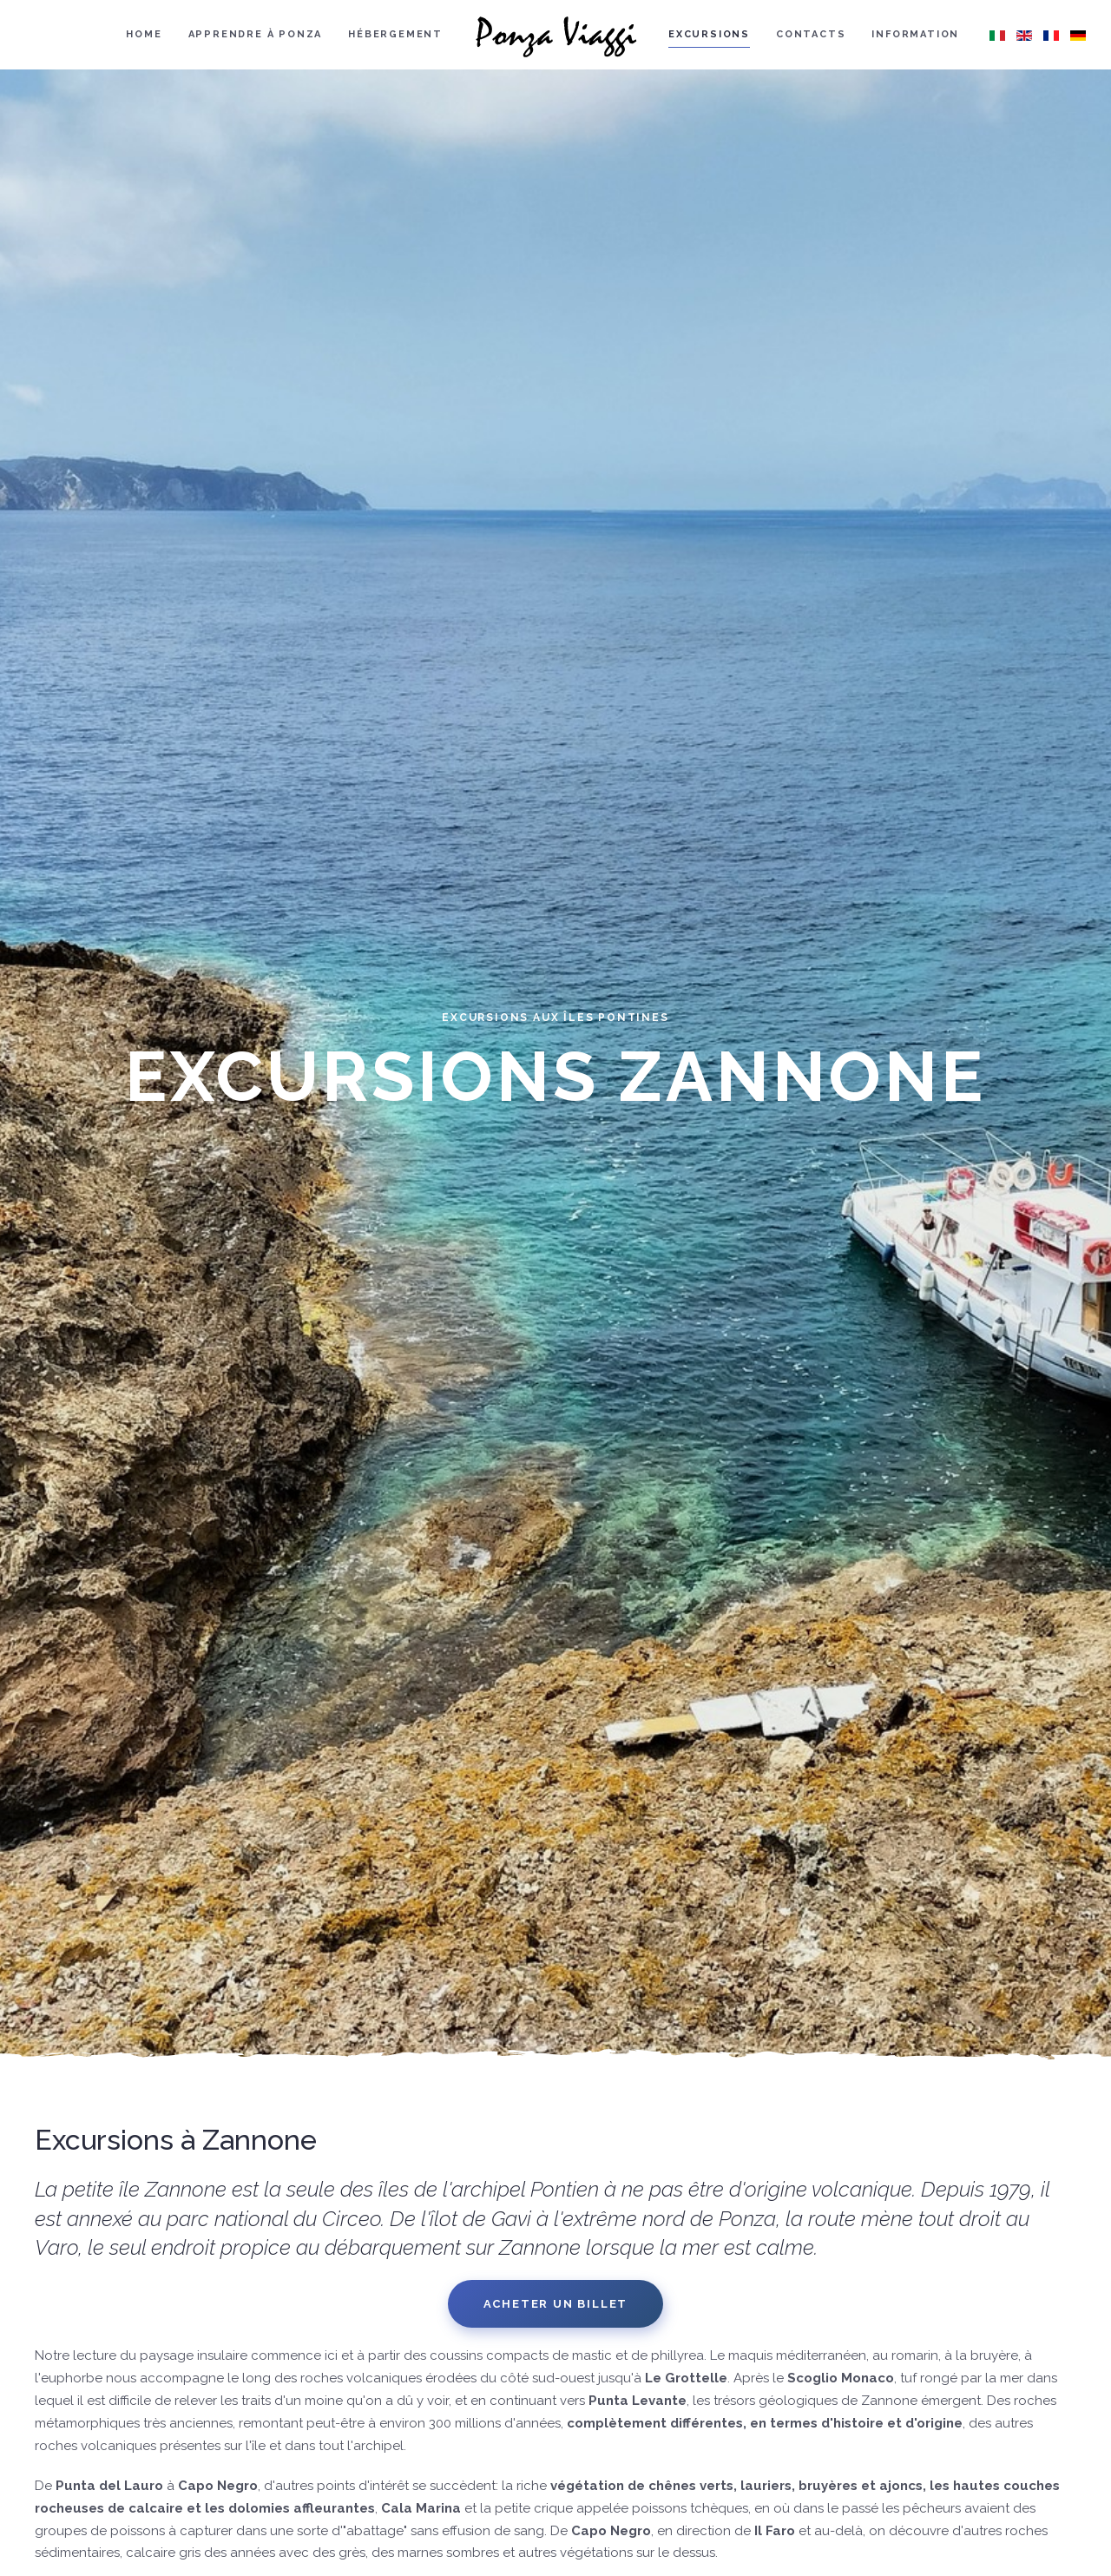 The width and height of the screenshot is (1111, 2576). Describe the element at coordinates (143, 34) in the screenshot. I see `Home` at that location.